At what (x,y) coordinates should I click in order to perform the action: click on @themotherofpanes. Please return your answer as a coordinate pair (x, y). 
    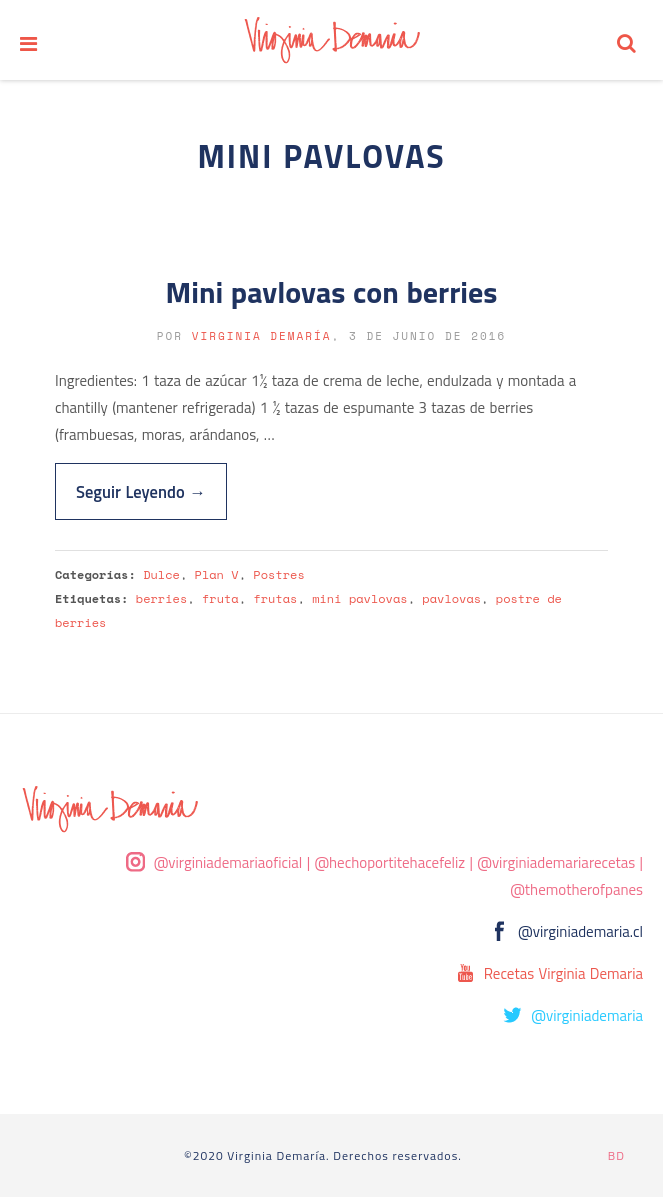
    Looking at the image, I should click on (576, 889).